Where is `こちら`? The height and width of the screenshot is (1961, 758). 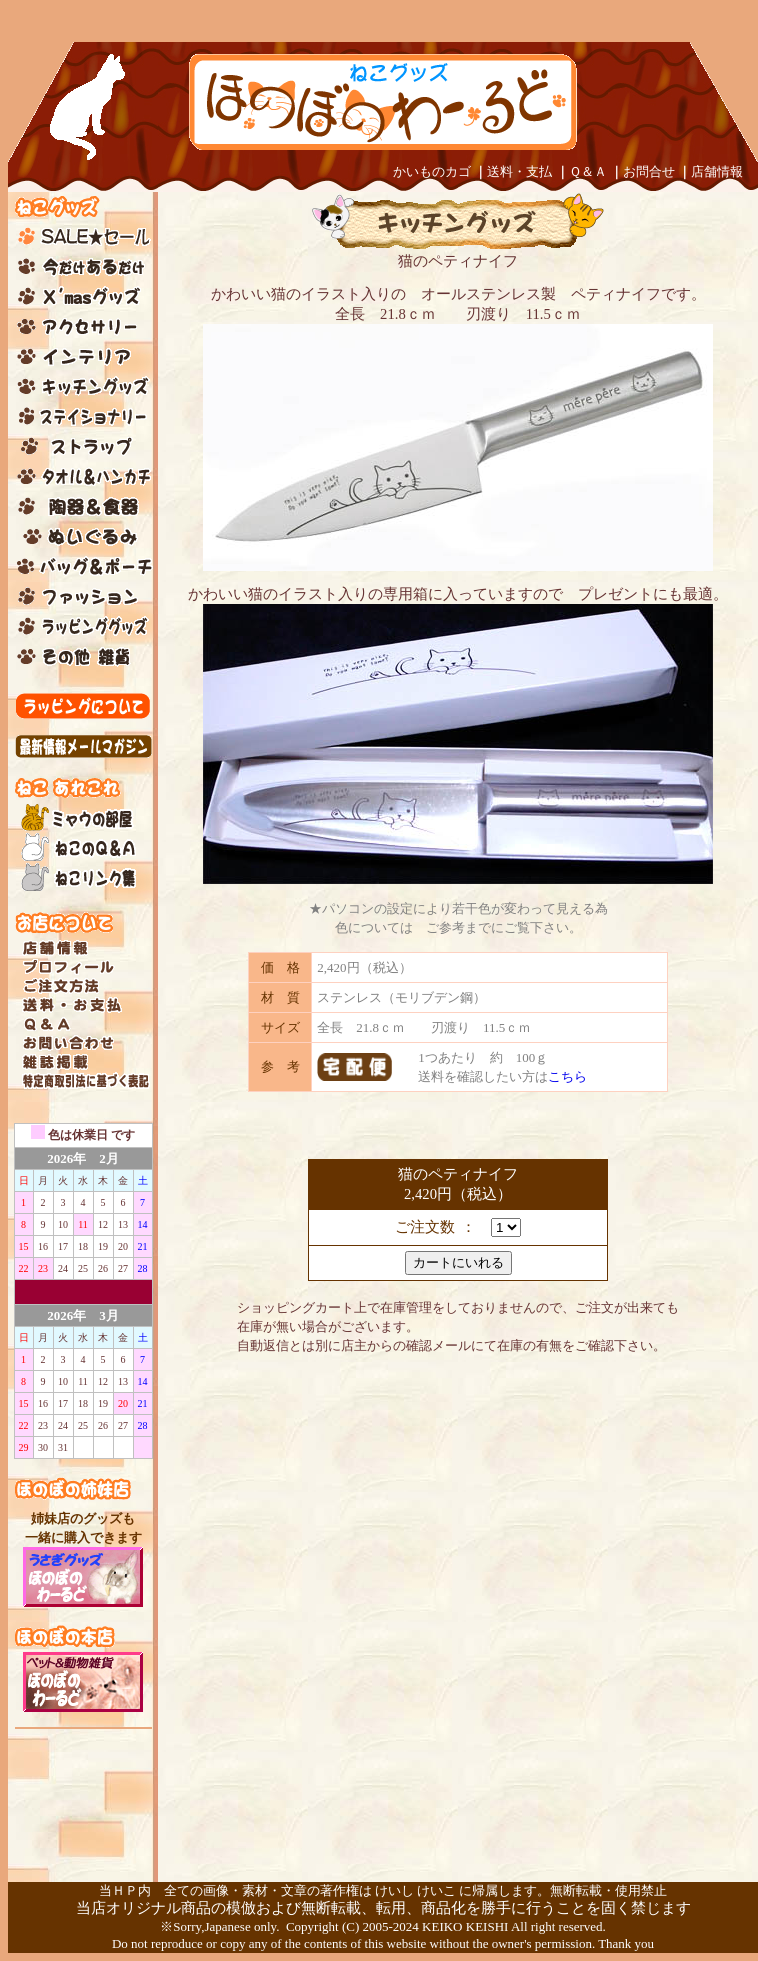 こちら is located at coordinates (567, 1076).